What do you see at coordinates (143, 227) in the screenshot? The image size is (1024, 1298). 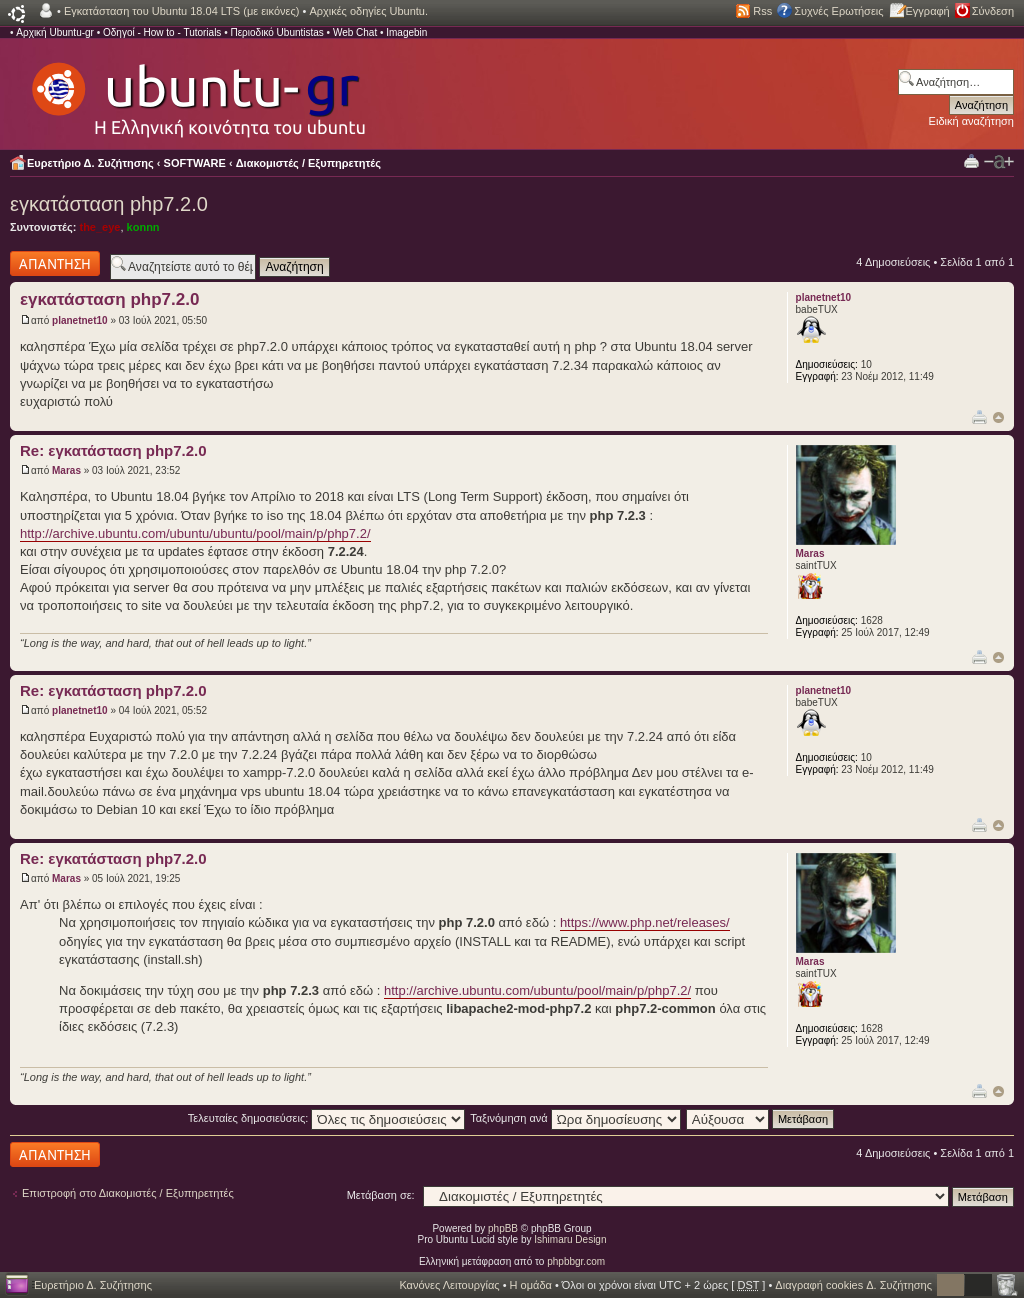 I see `konnn` at bounding box center [143, 227].